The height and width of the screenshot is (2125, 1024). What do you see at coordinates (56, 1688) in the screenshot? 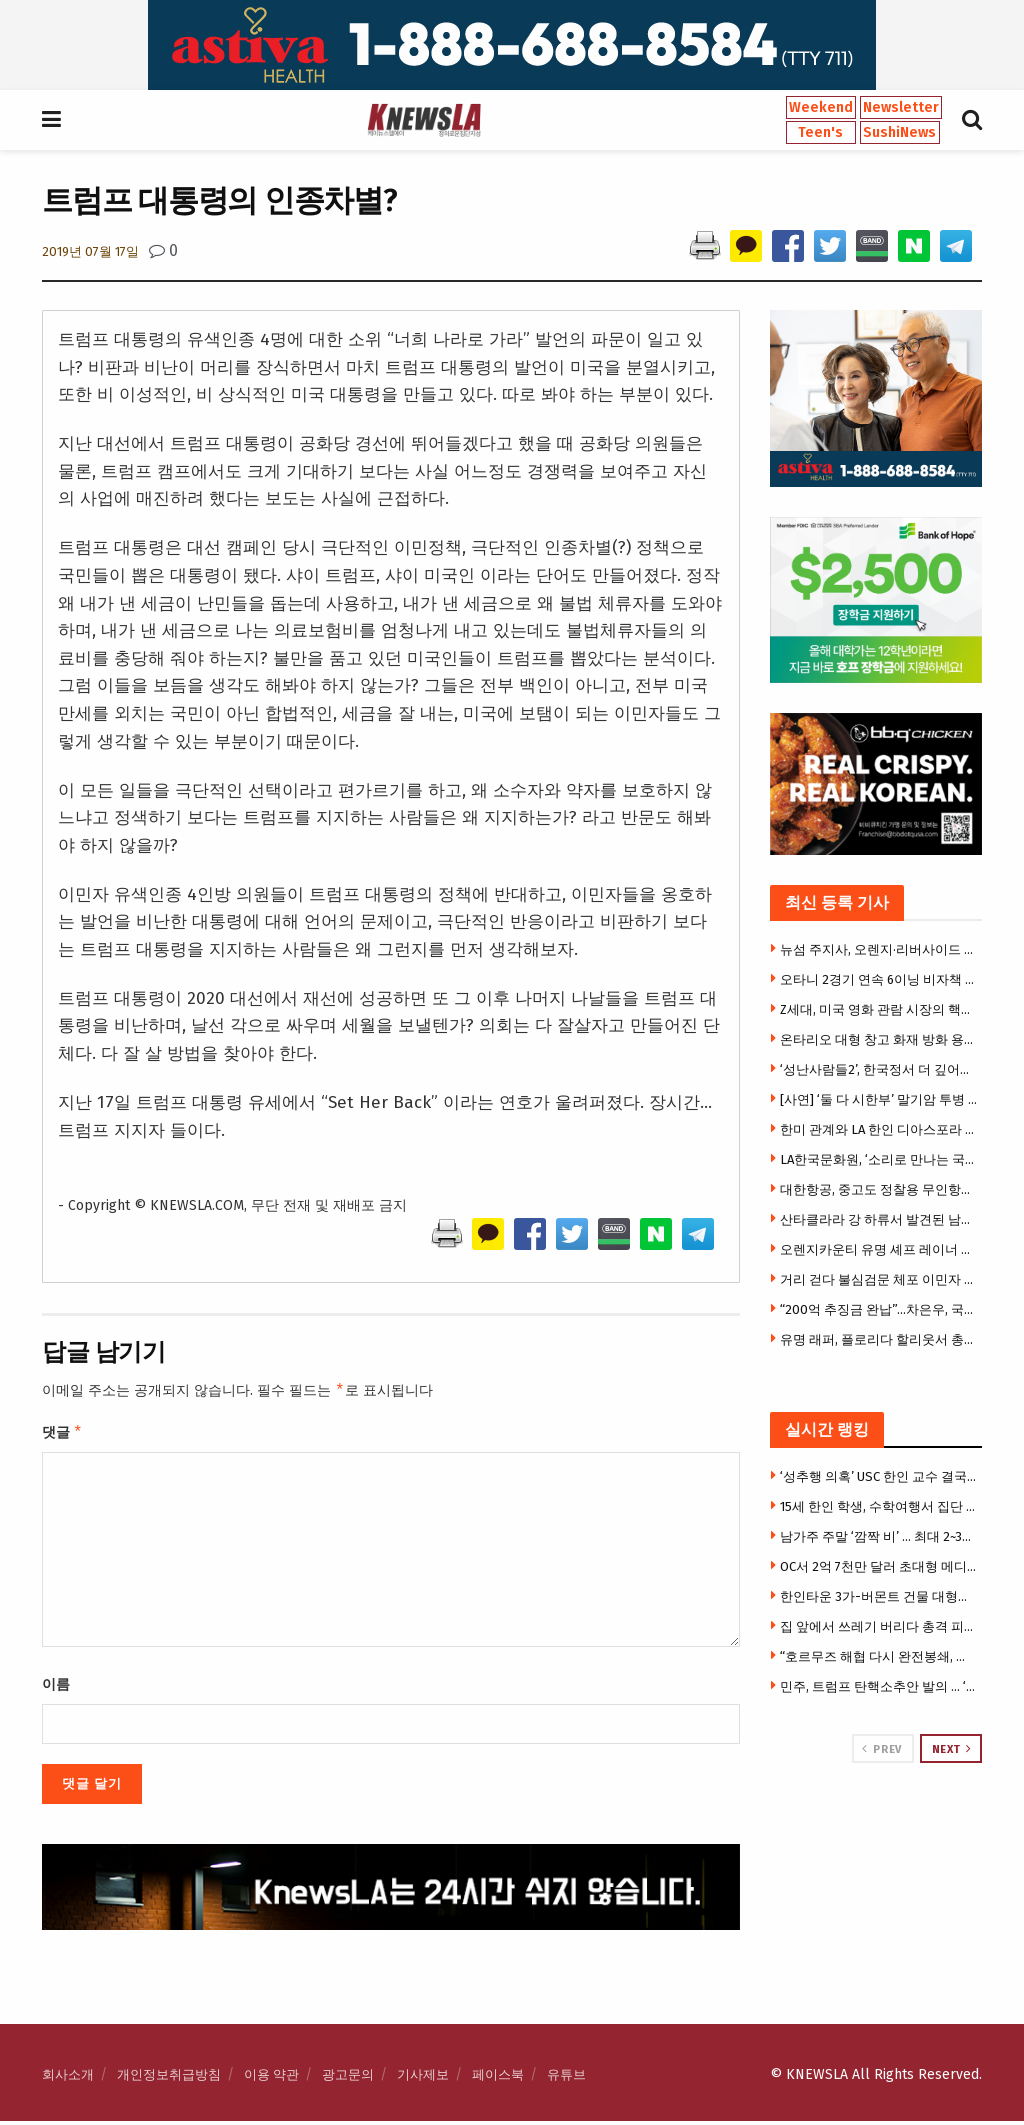
I see `이름` at bounding box center [56, 1688].